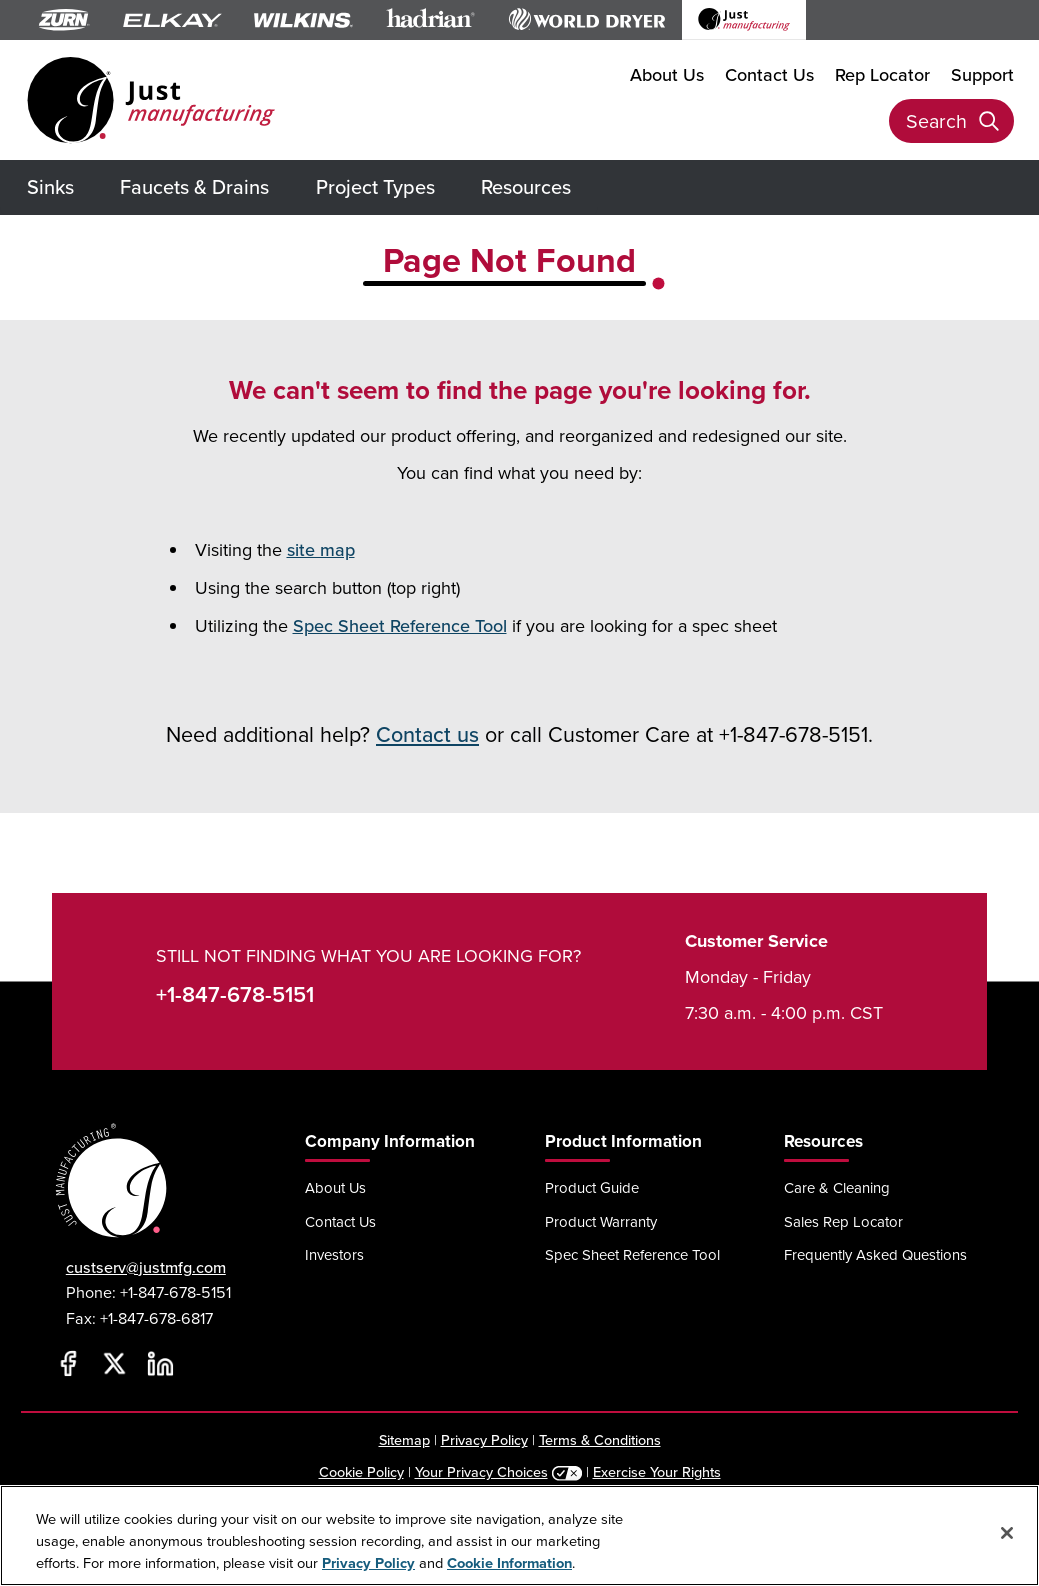  What do you see at coordinates (375, 187) in the screenshot?
I see `Project Types` at bounding box center [375, 187].